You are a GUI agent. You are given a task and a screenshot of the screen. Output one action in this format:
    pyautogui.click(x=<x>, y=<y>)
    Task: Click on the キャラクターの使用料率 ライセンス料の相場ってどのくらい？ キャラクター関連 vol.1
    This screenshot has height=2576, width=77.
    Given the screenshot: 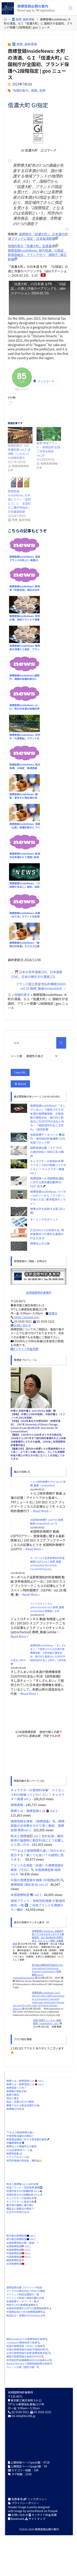 What is the action you would take?
    pyautogui.click(x=48, y=1171)
    